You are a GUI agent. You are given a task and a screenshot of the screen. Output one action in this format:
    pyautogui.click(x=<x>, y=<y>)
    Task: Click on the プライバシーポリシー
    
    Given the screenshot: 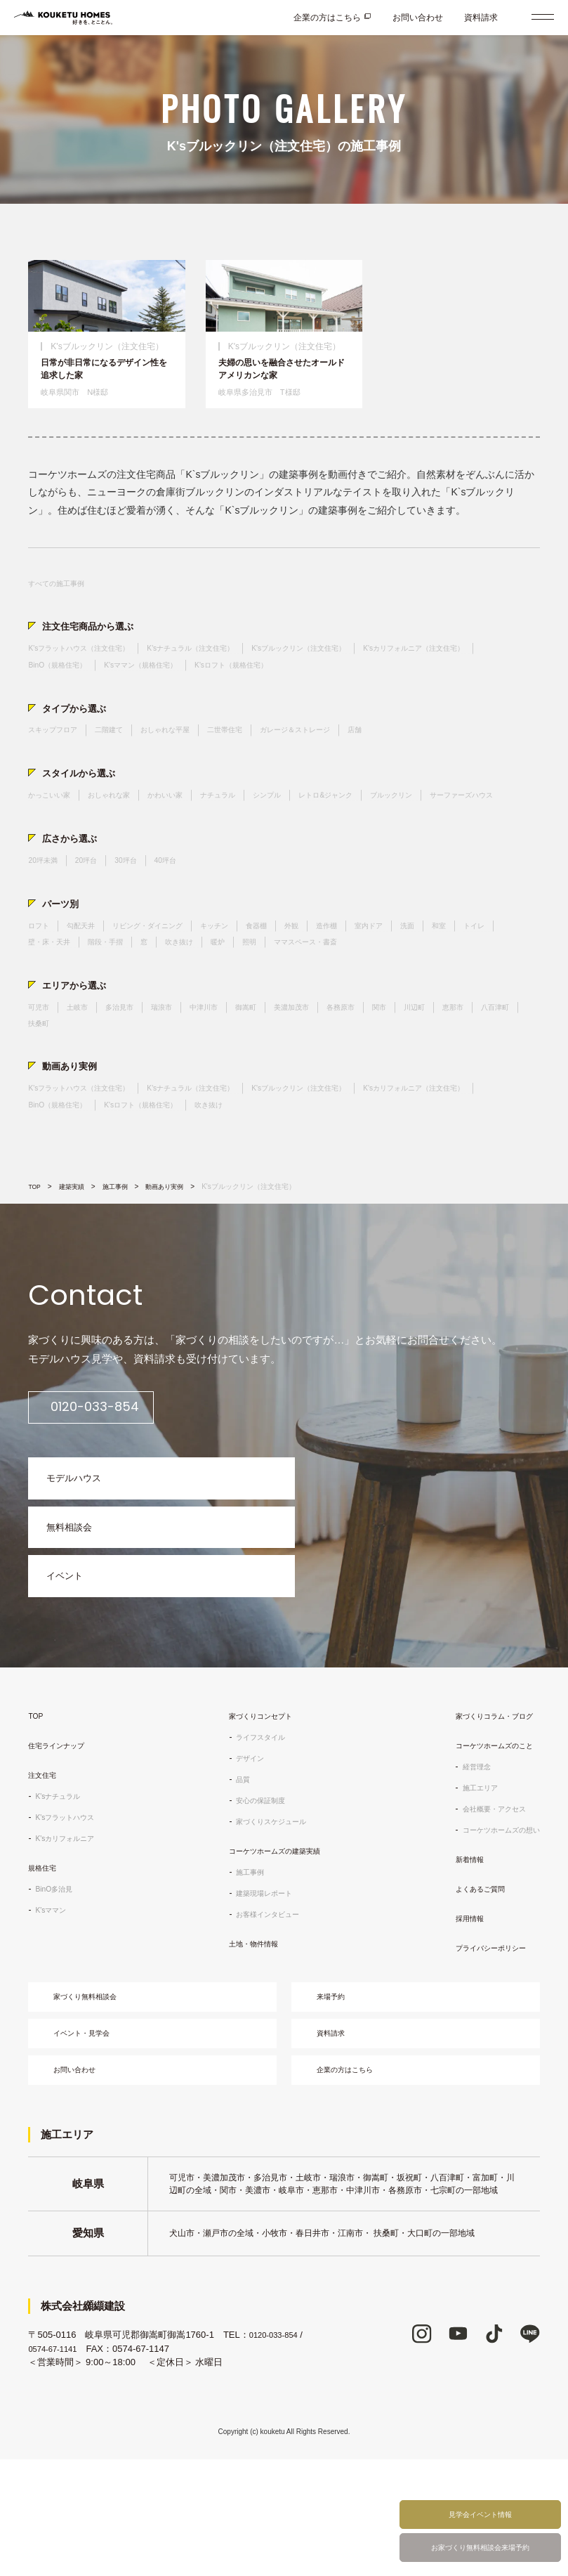 What is the action you would take?
    pyautogui.click(x=482, y=2050)
    